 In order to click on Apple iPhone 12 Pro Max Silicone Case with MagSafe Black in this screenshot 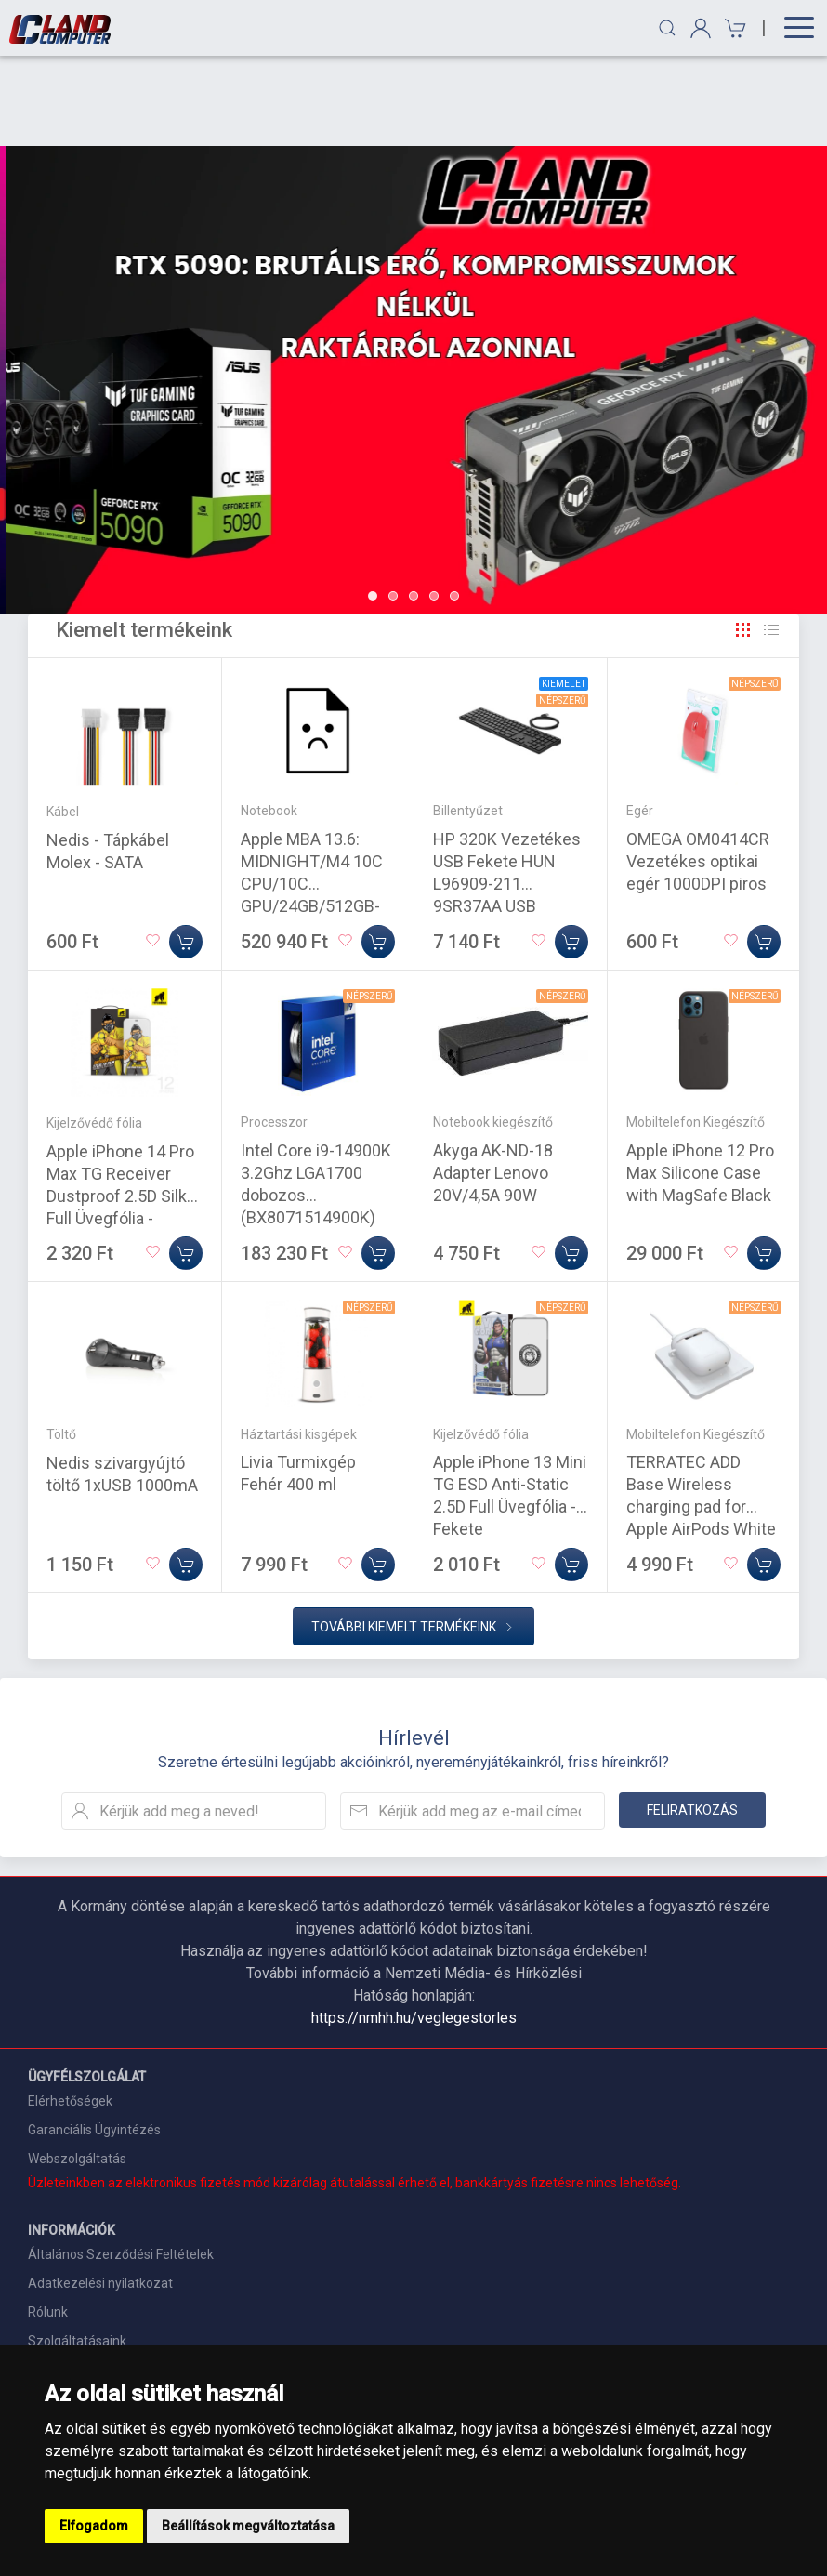, I will do `click(700, 1082)`.